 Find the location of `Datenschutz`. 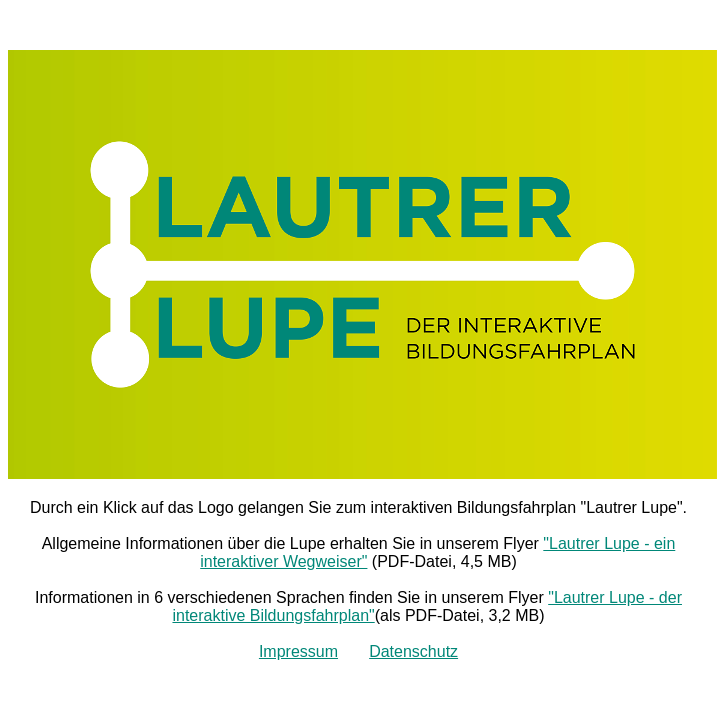

Datenschutz is located at coordinates (413, 651).